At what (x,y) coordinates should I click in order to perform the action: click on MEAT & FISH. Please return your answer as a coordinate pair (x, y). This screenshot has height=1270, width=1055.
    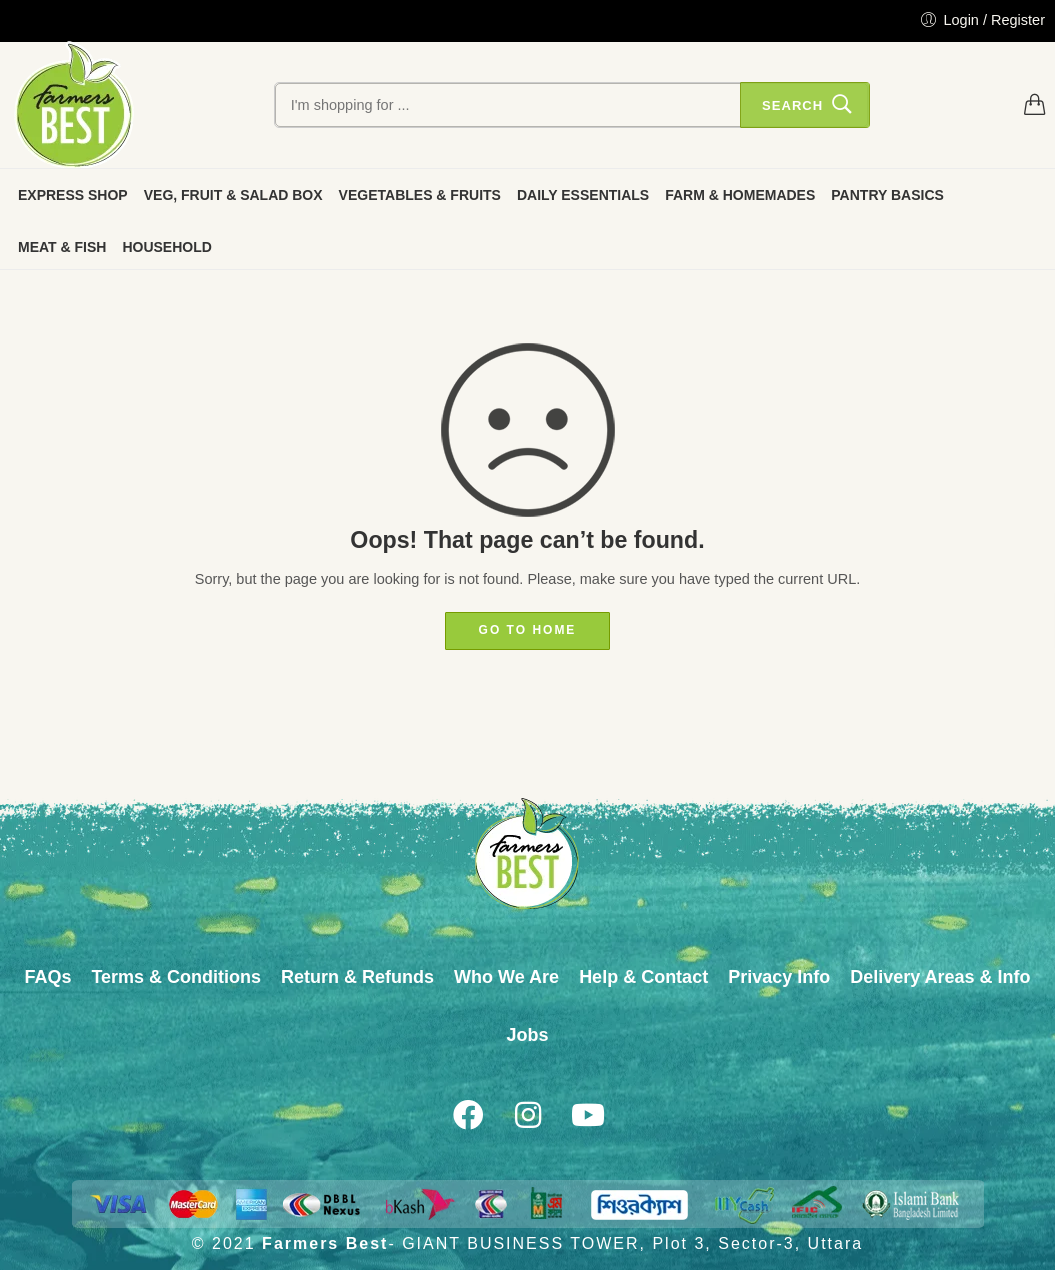
    Looking at the image, I should click on (62, 247).